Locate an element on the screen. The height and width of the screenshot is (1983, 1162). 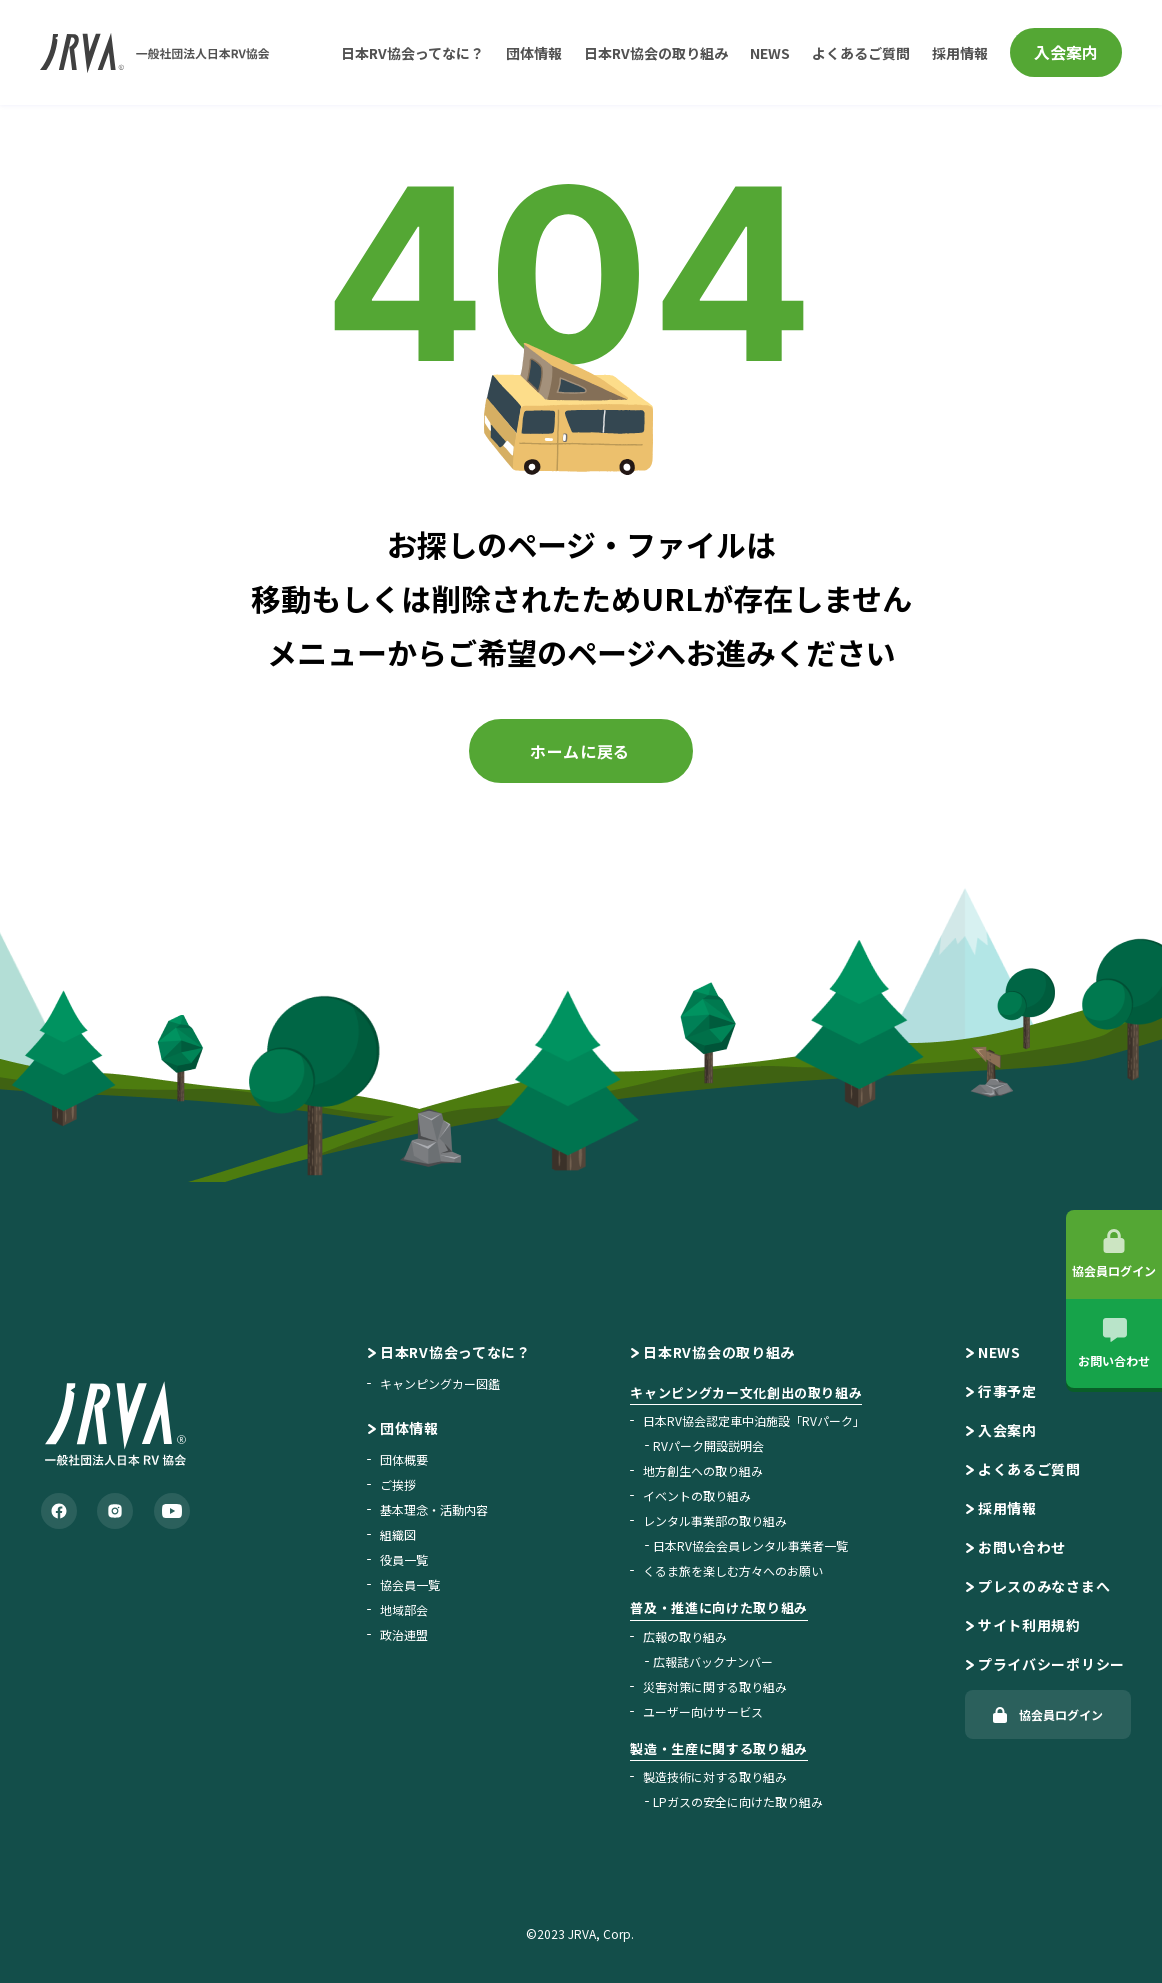
広報の取り組み is located at coordinates (685, 1636).